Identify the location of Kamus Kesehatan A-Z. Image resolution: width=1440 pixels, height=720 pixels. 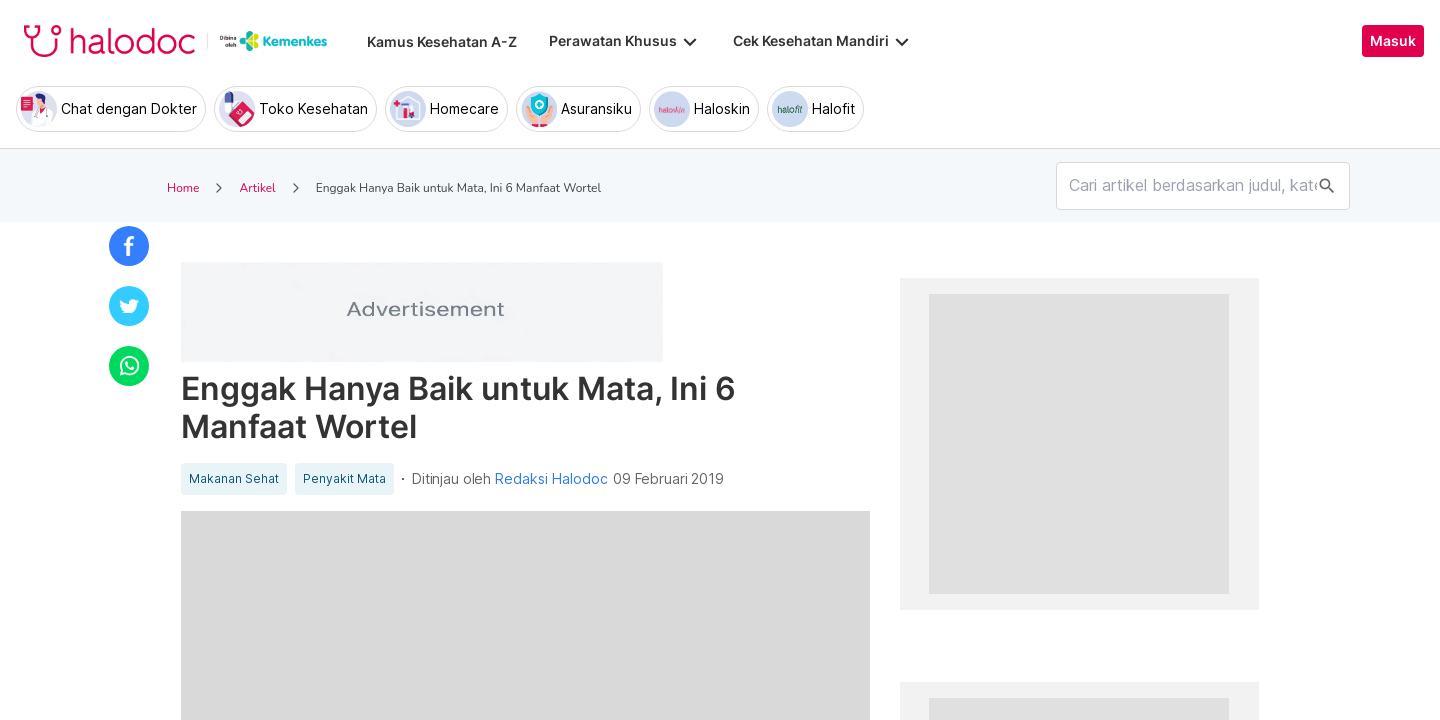
(442, 41).